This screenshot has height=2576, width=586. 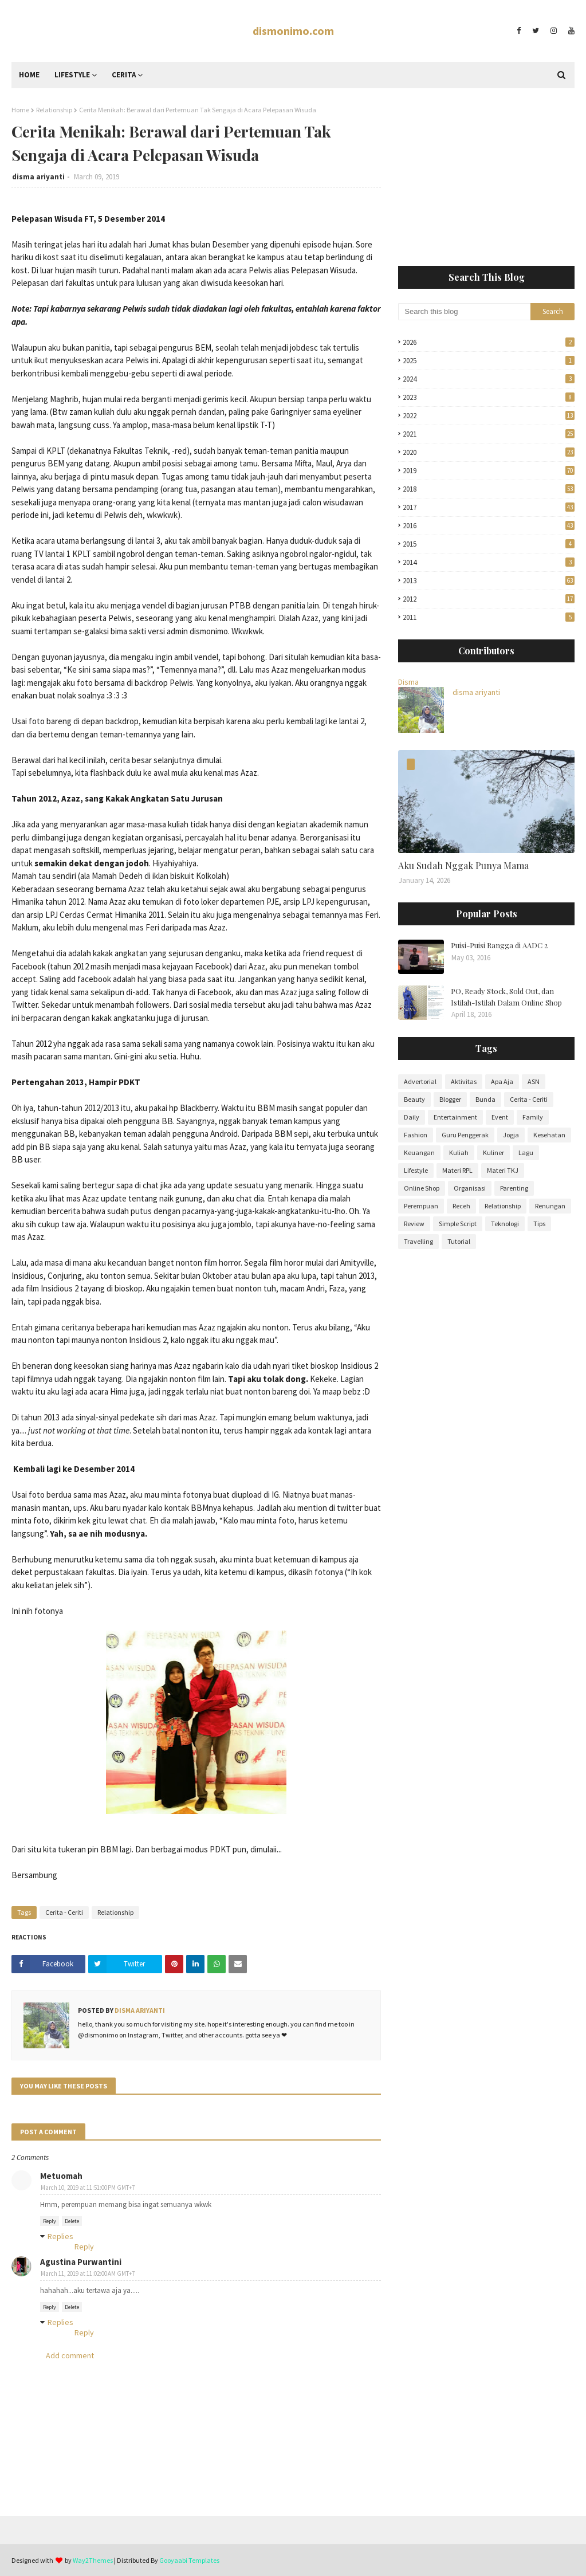 What do you see at coordinates (505, 1223) in the screenshot?
I see `Teknologi` at bounding box center [505, 1223].